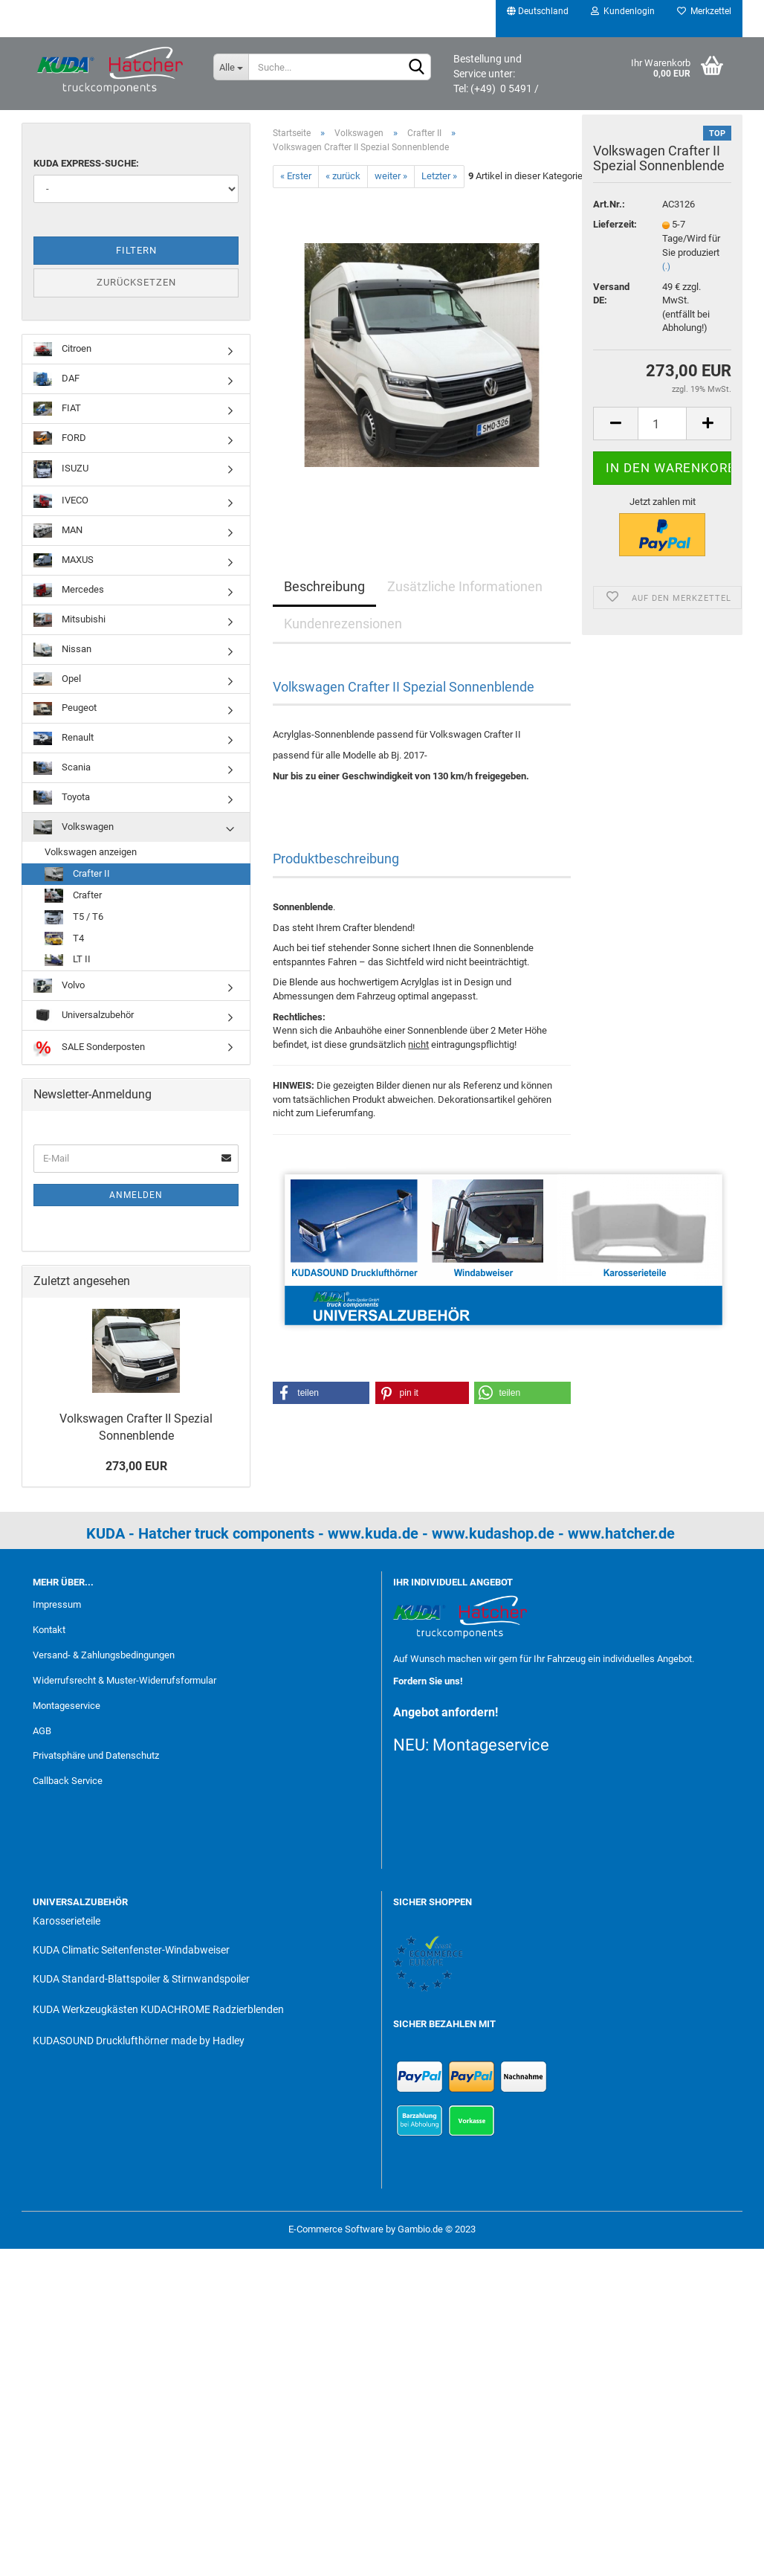  Describe the element at coordinates (136, 1195) in the screenshot. I see `Anmelden` at that location.